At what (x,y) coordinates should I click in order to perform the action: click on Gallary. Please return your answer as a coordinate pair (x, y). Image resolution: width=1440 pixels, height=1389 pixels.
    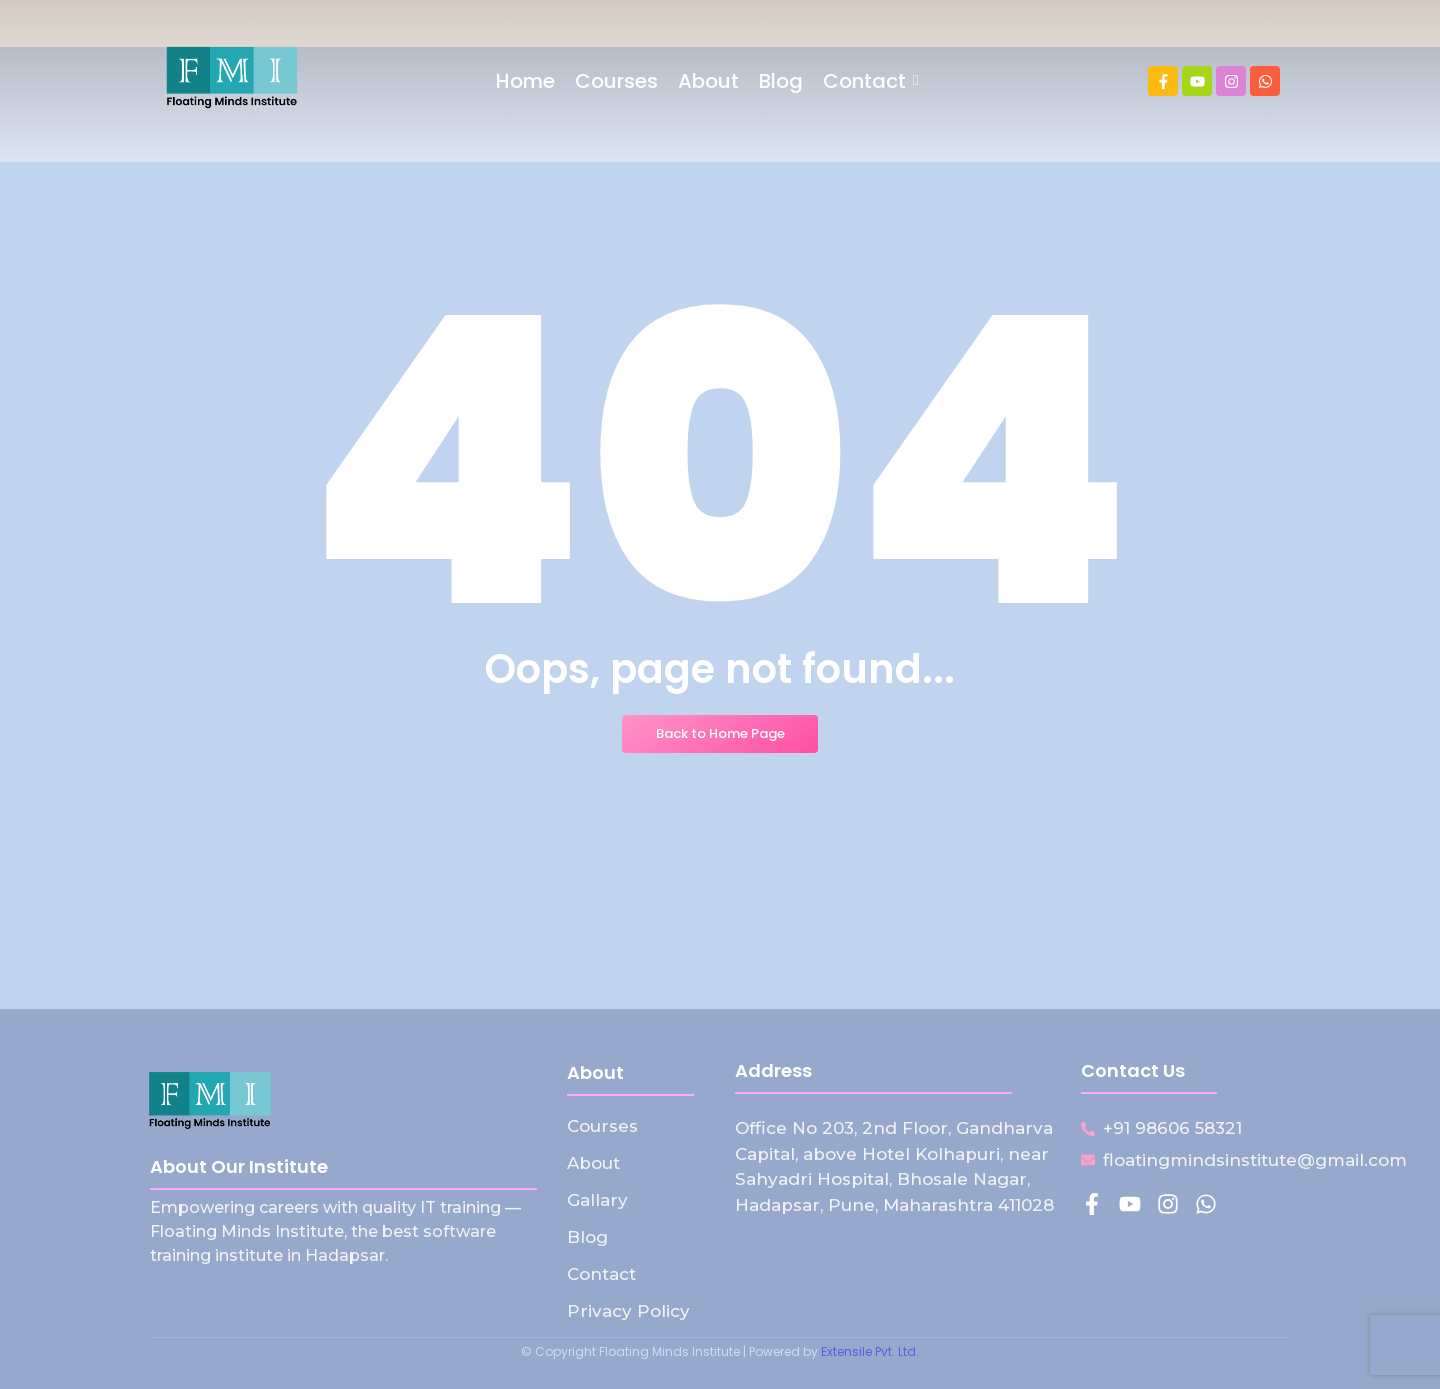
    Looking at the image, I should click on (597, 1200).